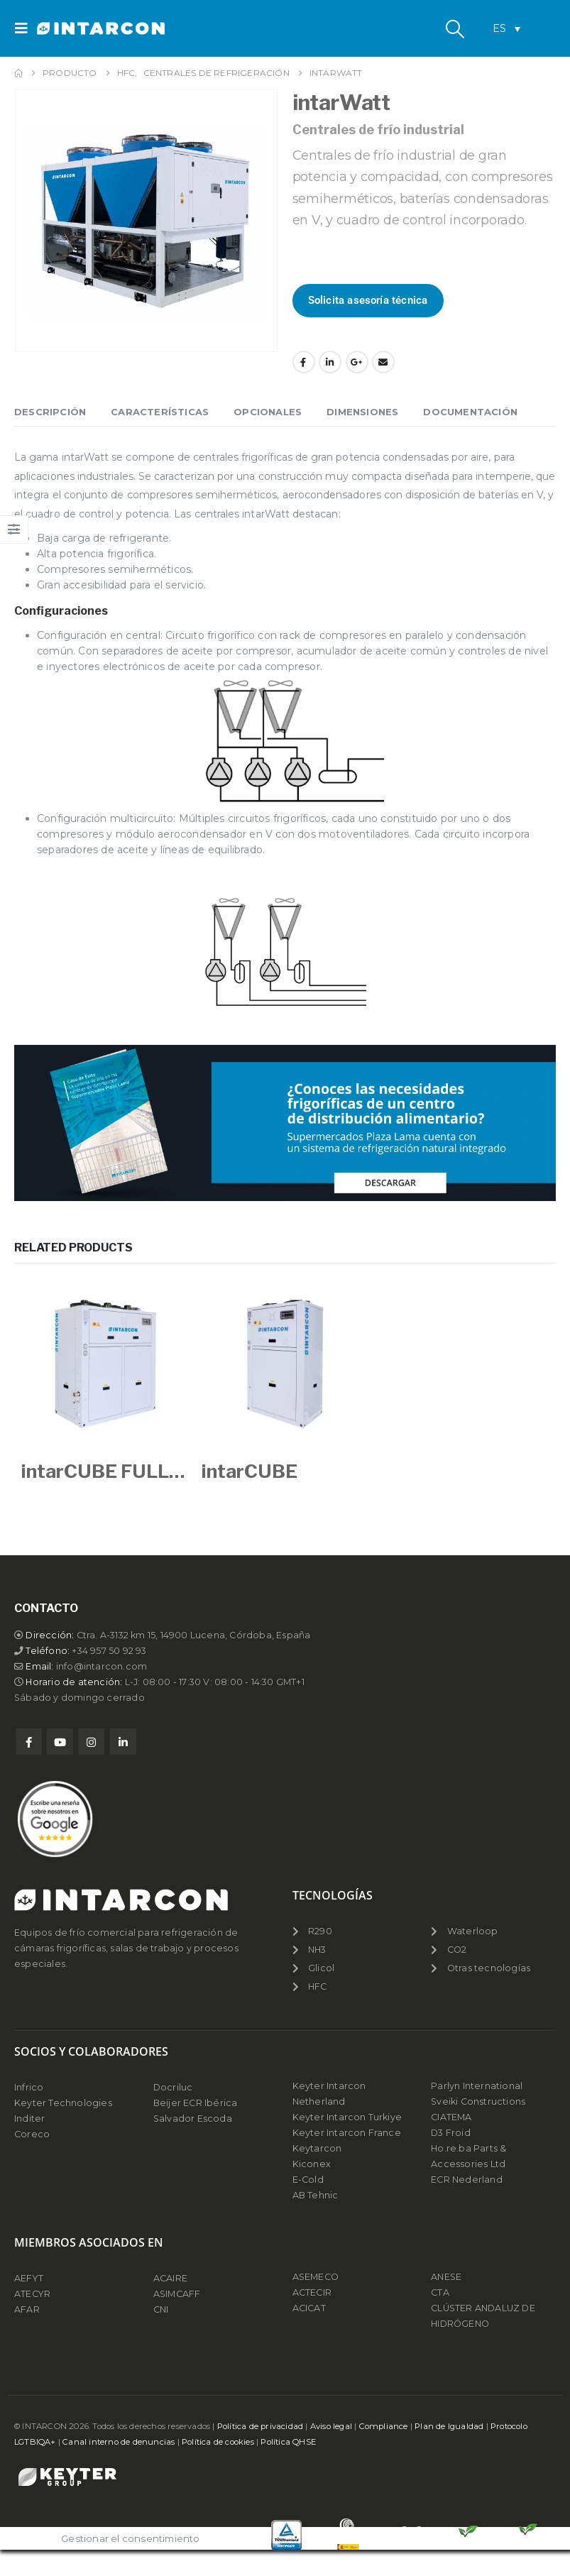 The height and width of the screenshot is (2576, 570). What do you see at coordinates (29, 2118) in the screenshot?
I see `Inditer` at bounding box center [29, 2118].